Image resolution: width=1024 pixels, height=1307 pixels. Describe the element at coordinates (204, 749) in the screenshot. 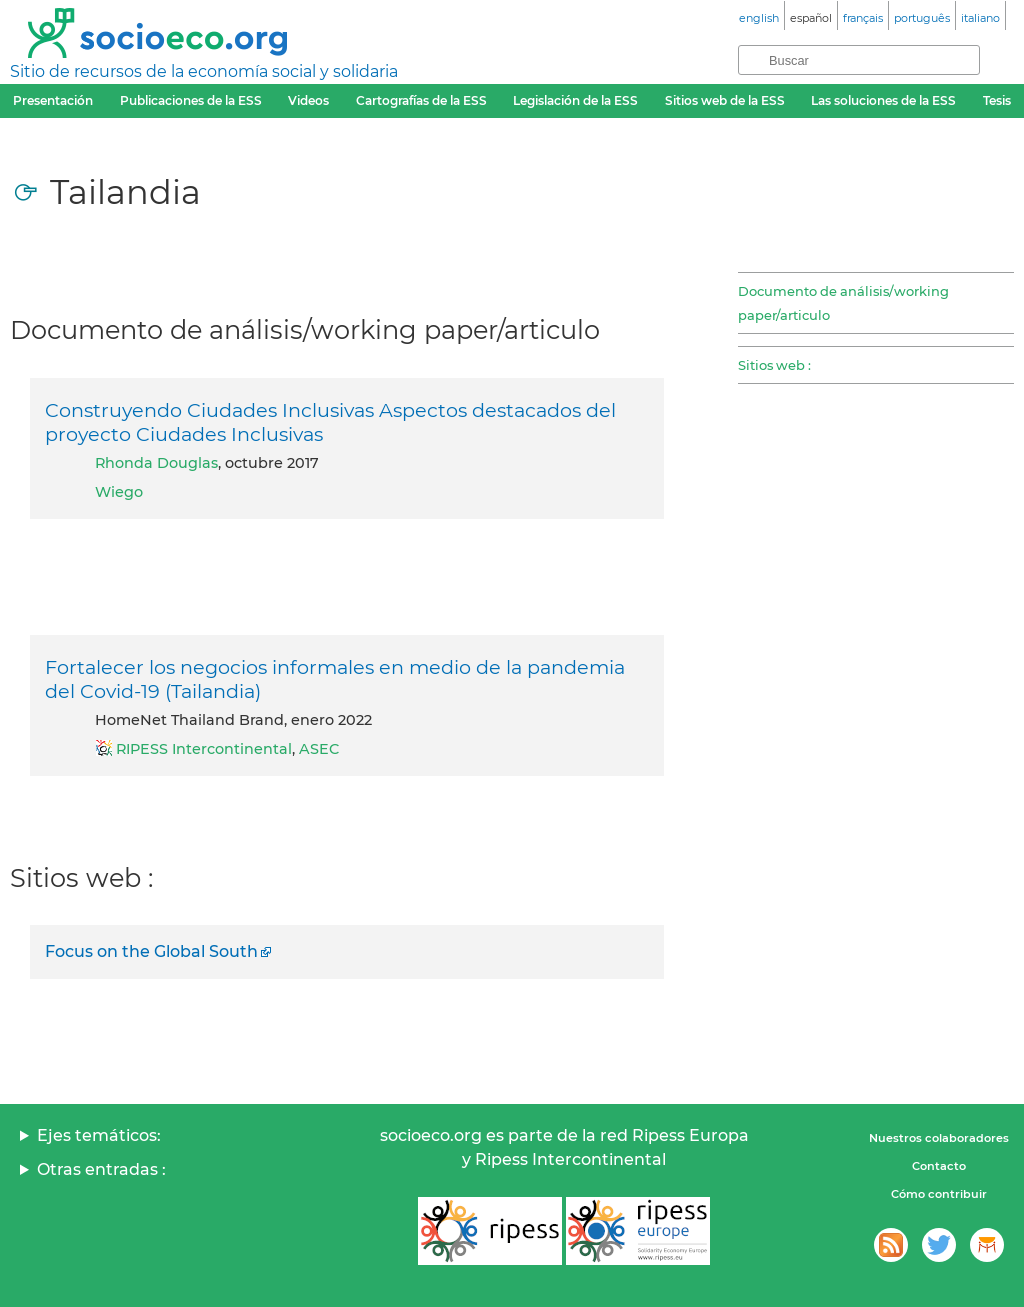

I see `RIPESS Intercontinental` at that location.